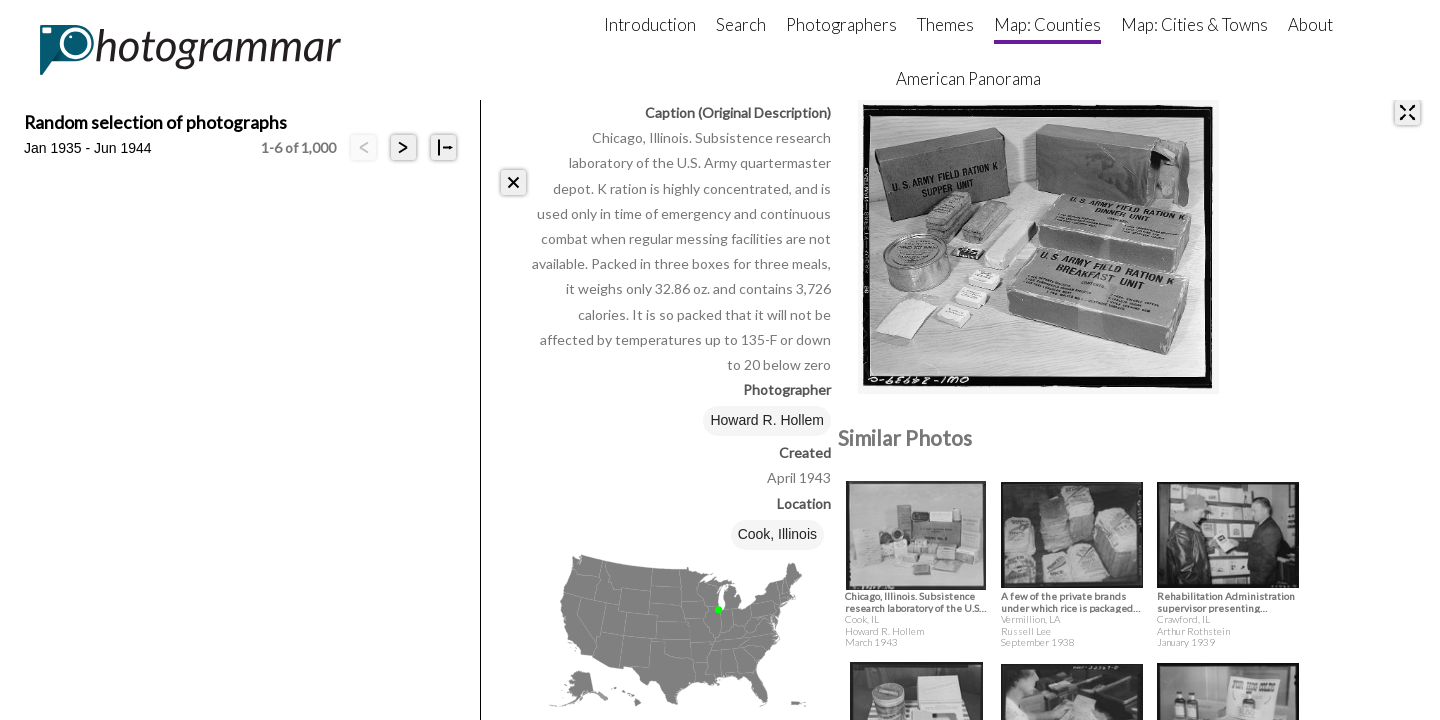 The width and height of the screenshot is (1440, 720). What do you see at coordinates (841, 24) in the screenshot?
I see `Photographers` at bounding box center [841, 24].